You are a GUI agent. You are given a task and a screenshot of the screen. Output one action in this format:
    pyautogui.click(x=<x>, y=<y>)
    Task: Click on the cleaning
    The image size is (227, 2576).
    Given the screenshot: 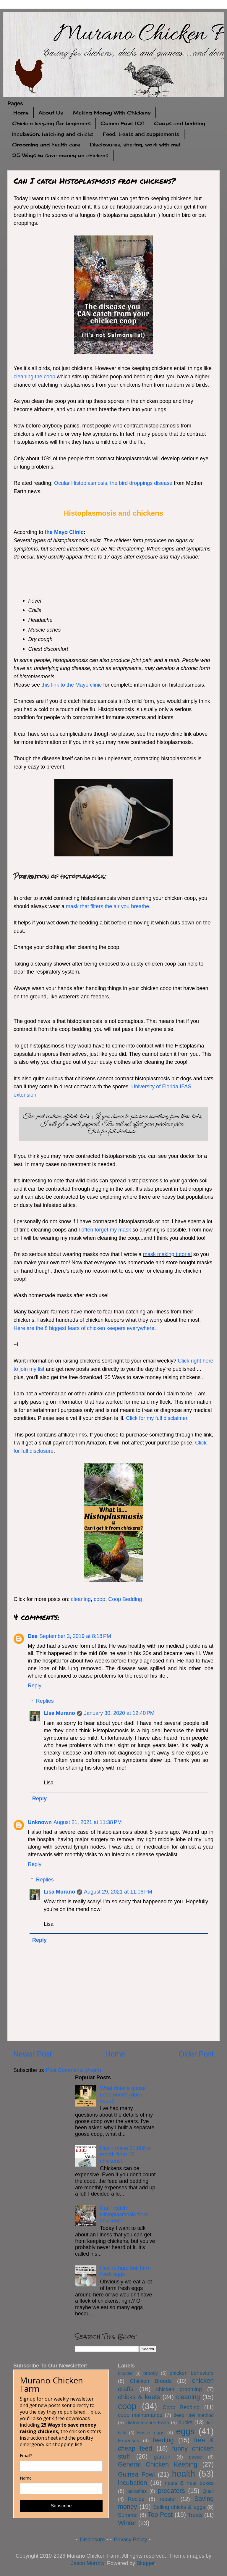 What is the action you would take?
    pyautogui.click(x=81, y=1599)
    